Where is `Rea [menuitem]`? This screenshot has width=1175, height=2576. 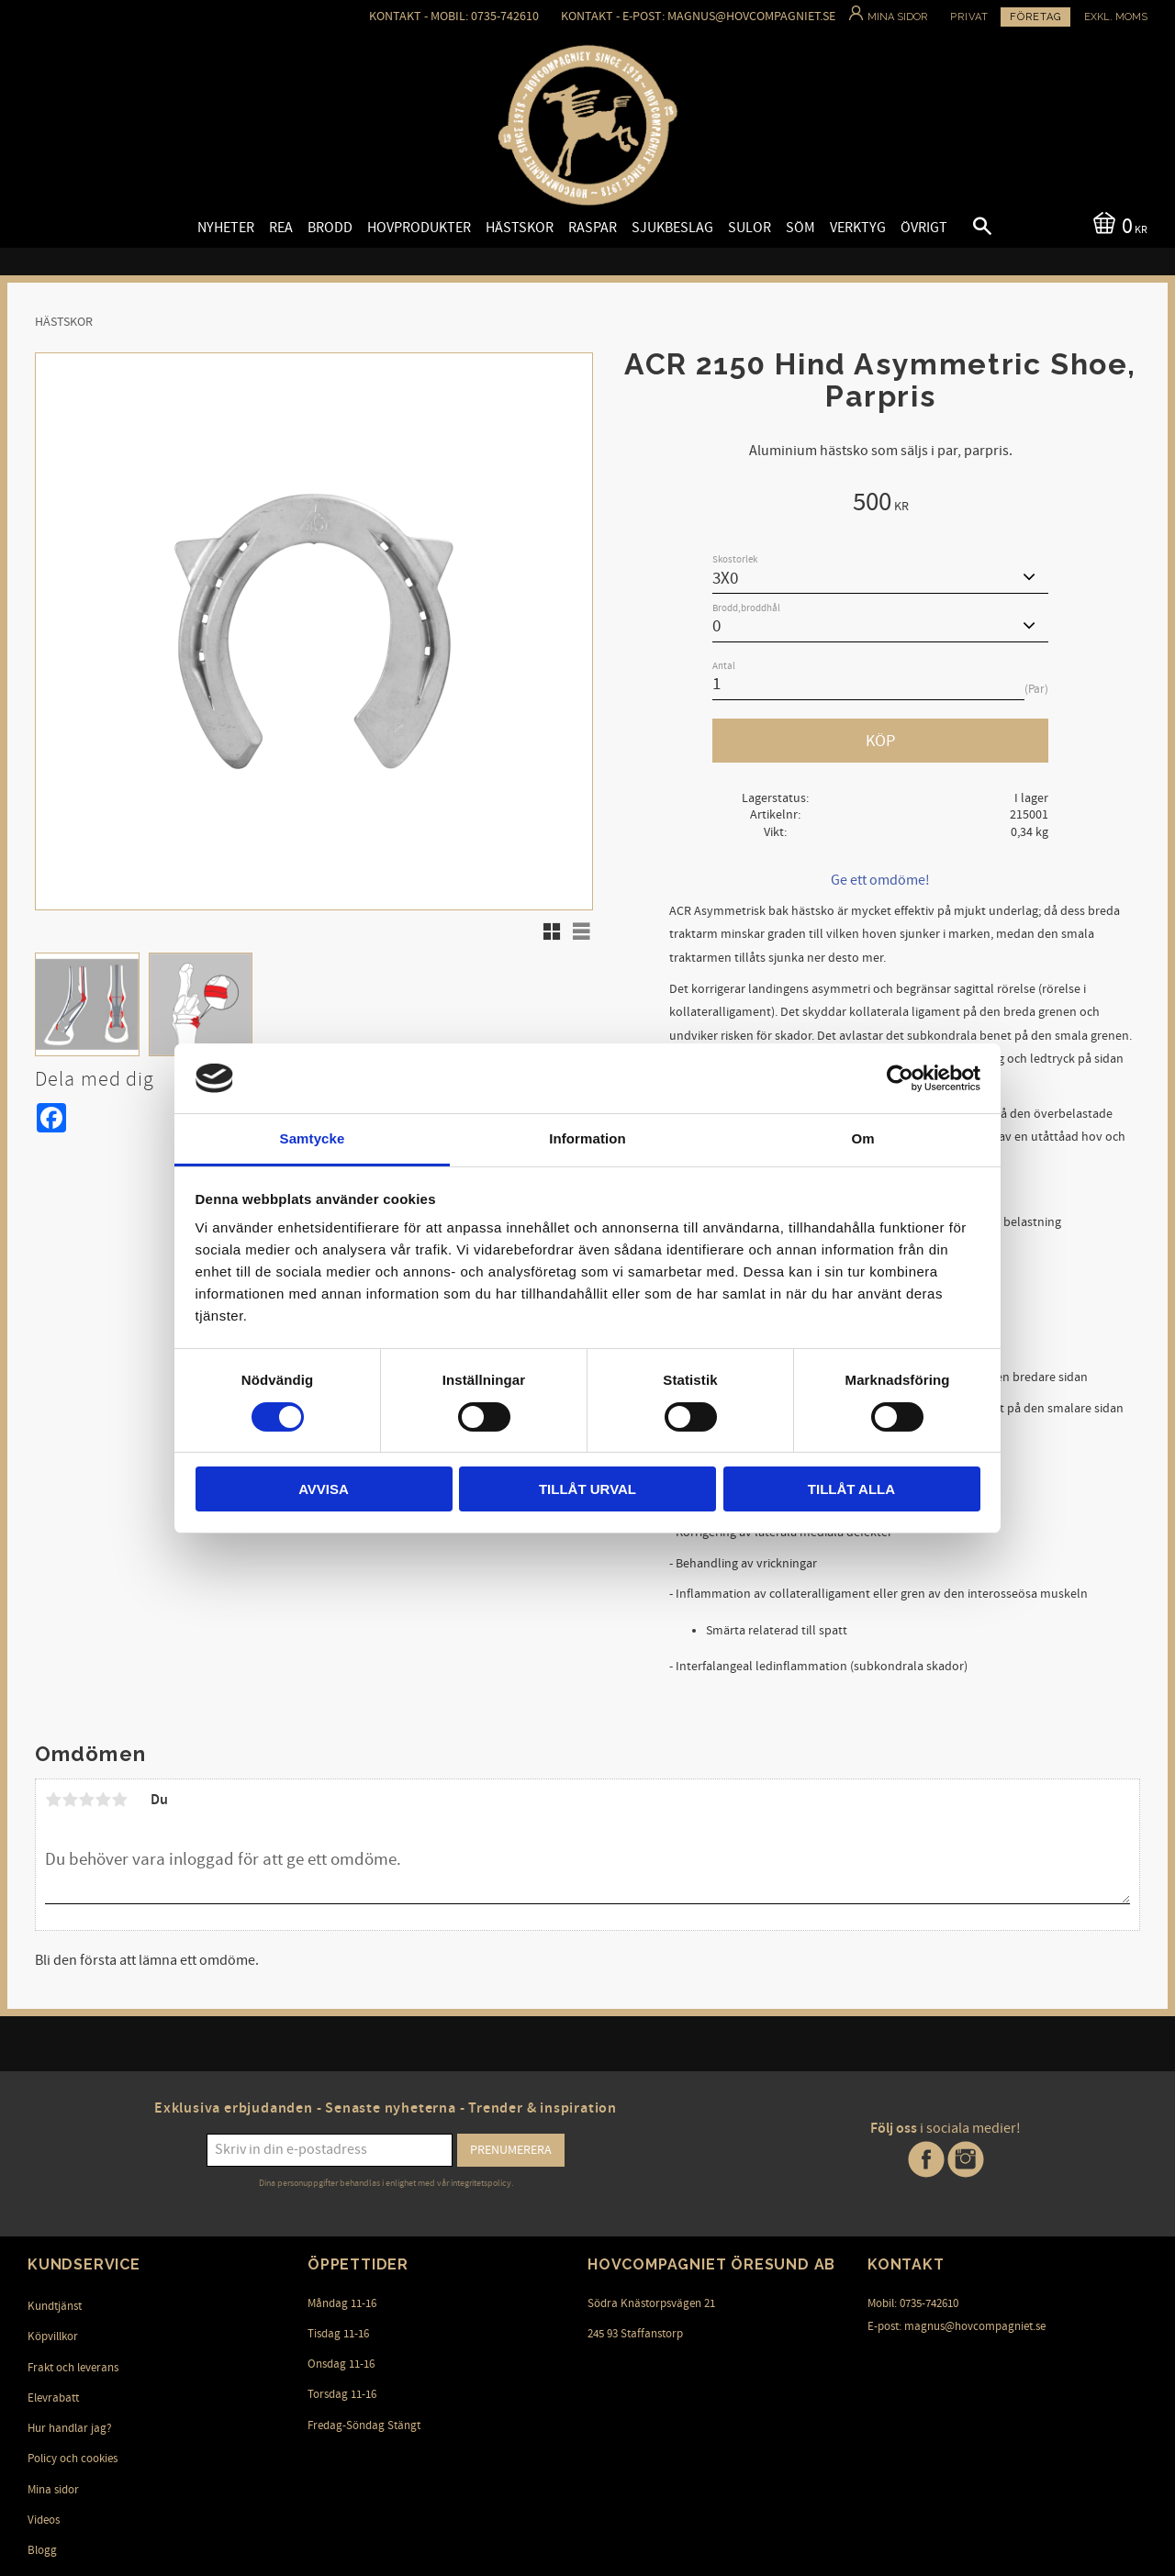
Rea [menuitem] is located at coordinates (281, 227).